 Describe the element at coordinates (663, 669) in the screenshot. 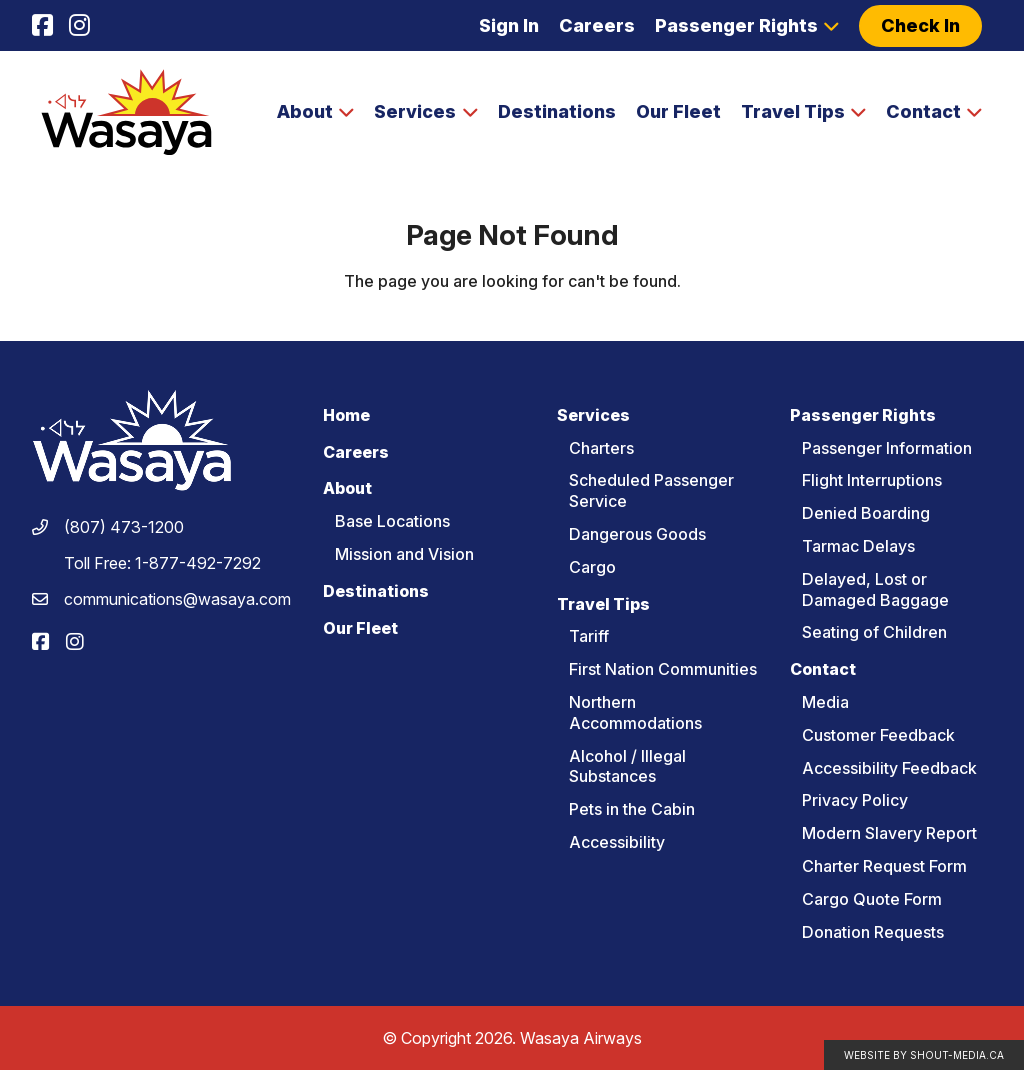

I see `First Nation Communities` at that location.